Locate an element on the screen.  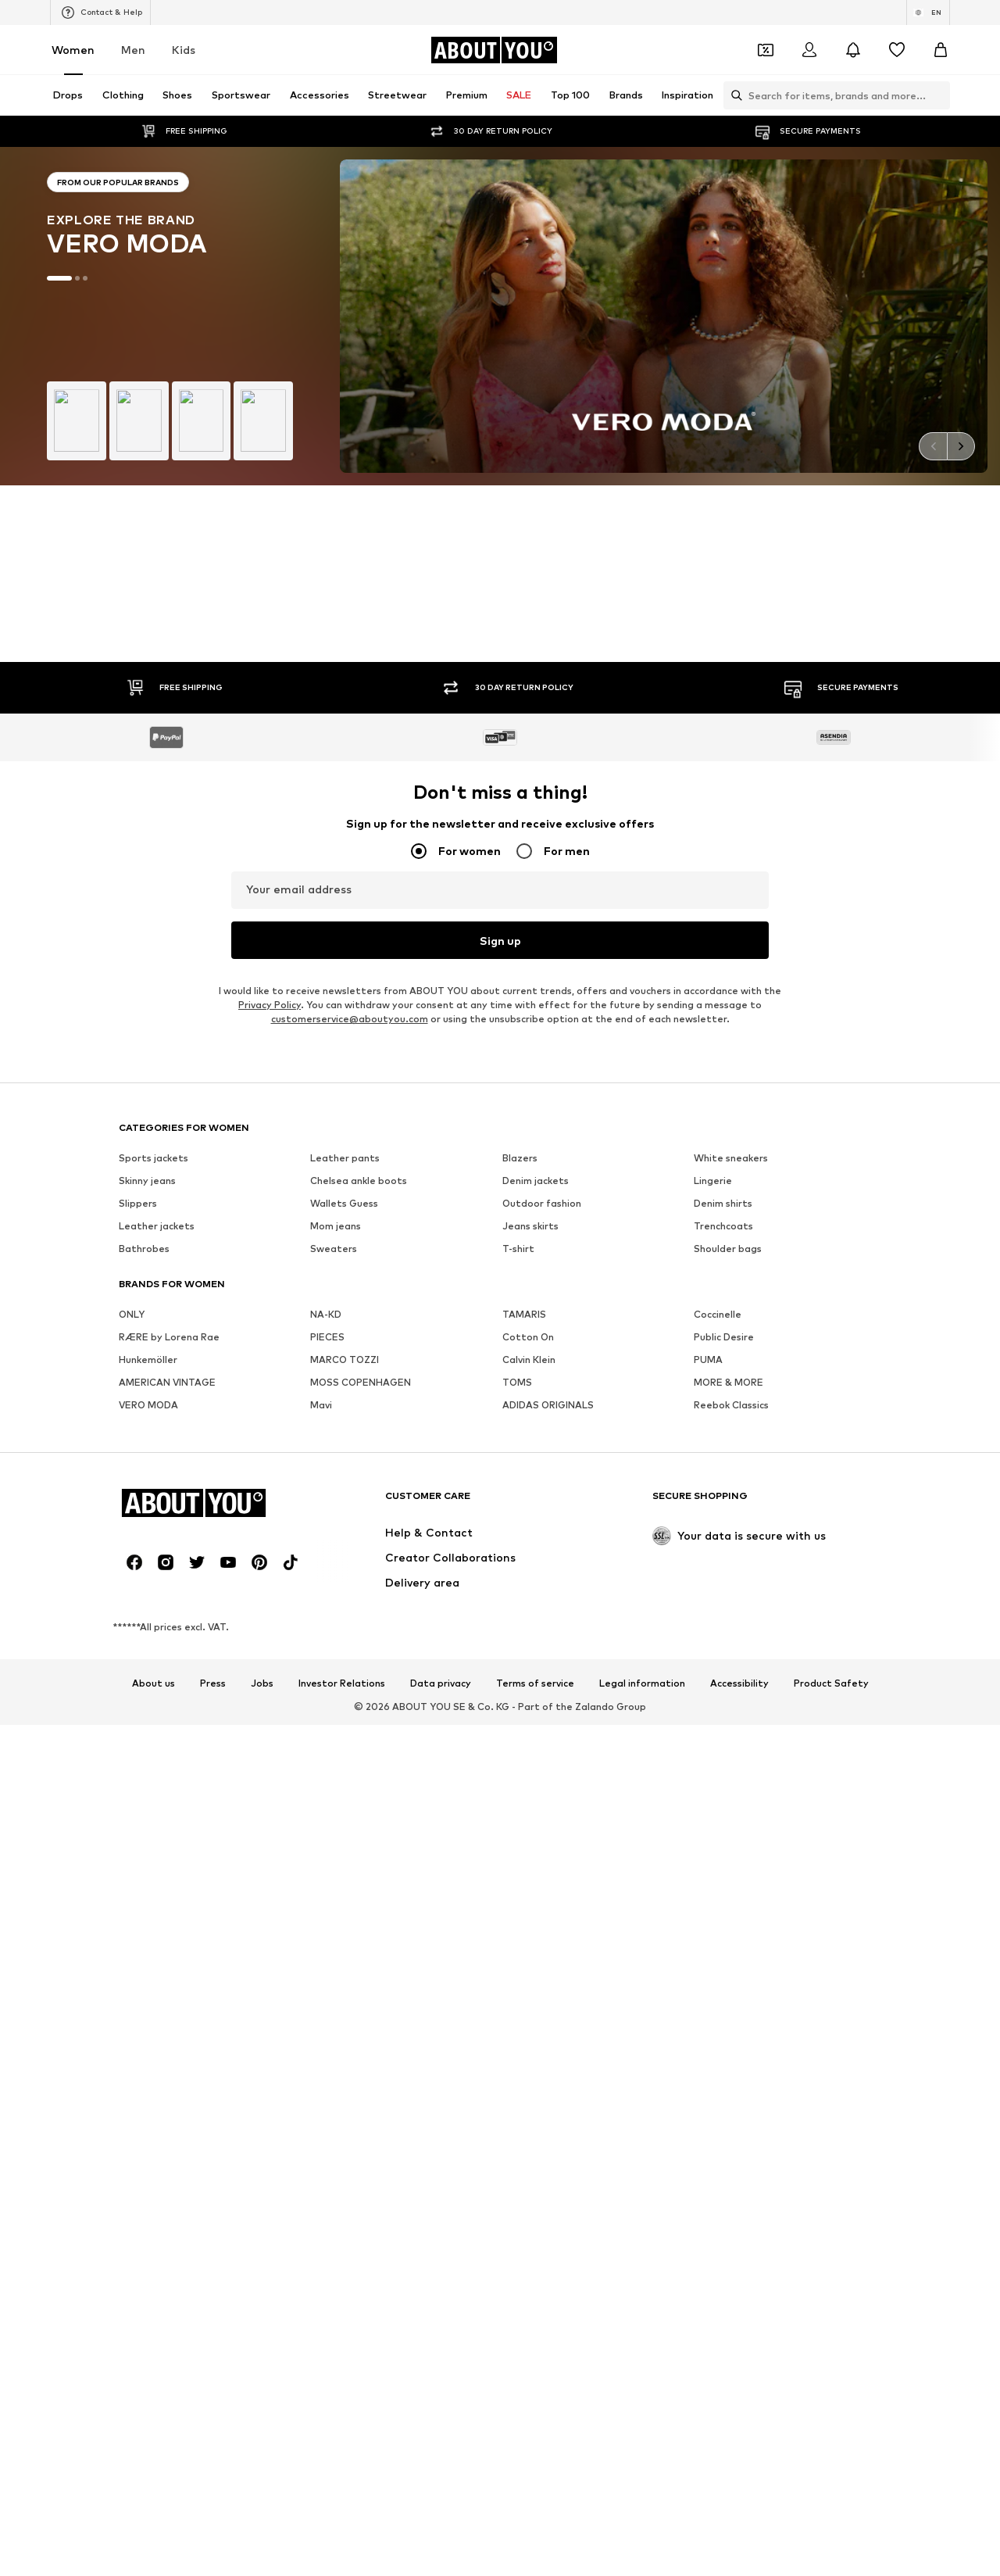
[Open coupon wallet] is located at coordinates (765, 50).